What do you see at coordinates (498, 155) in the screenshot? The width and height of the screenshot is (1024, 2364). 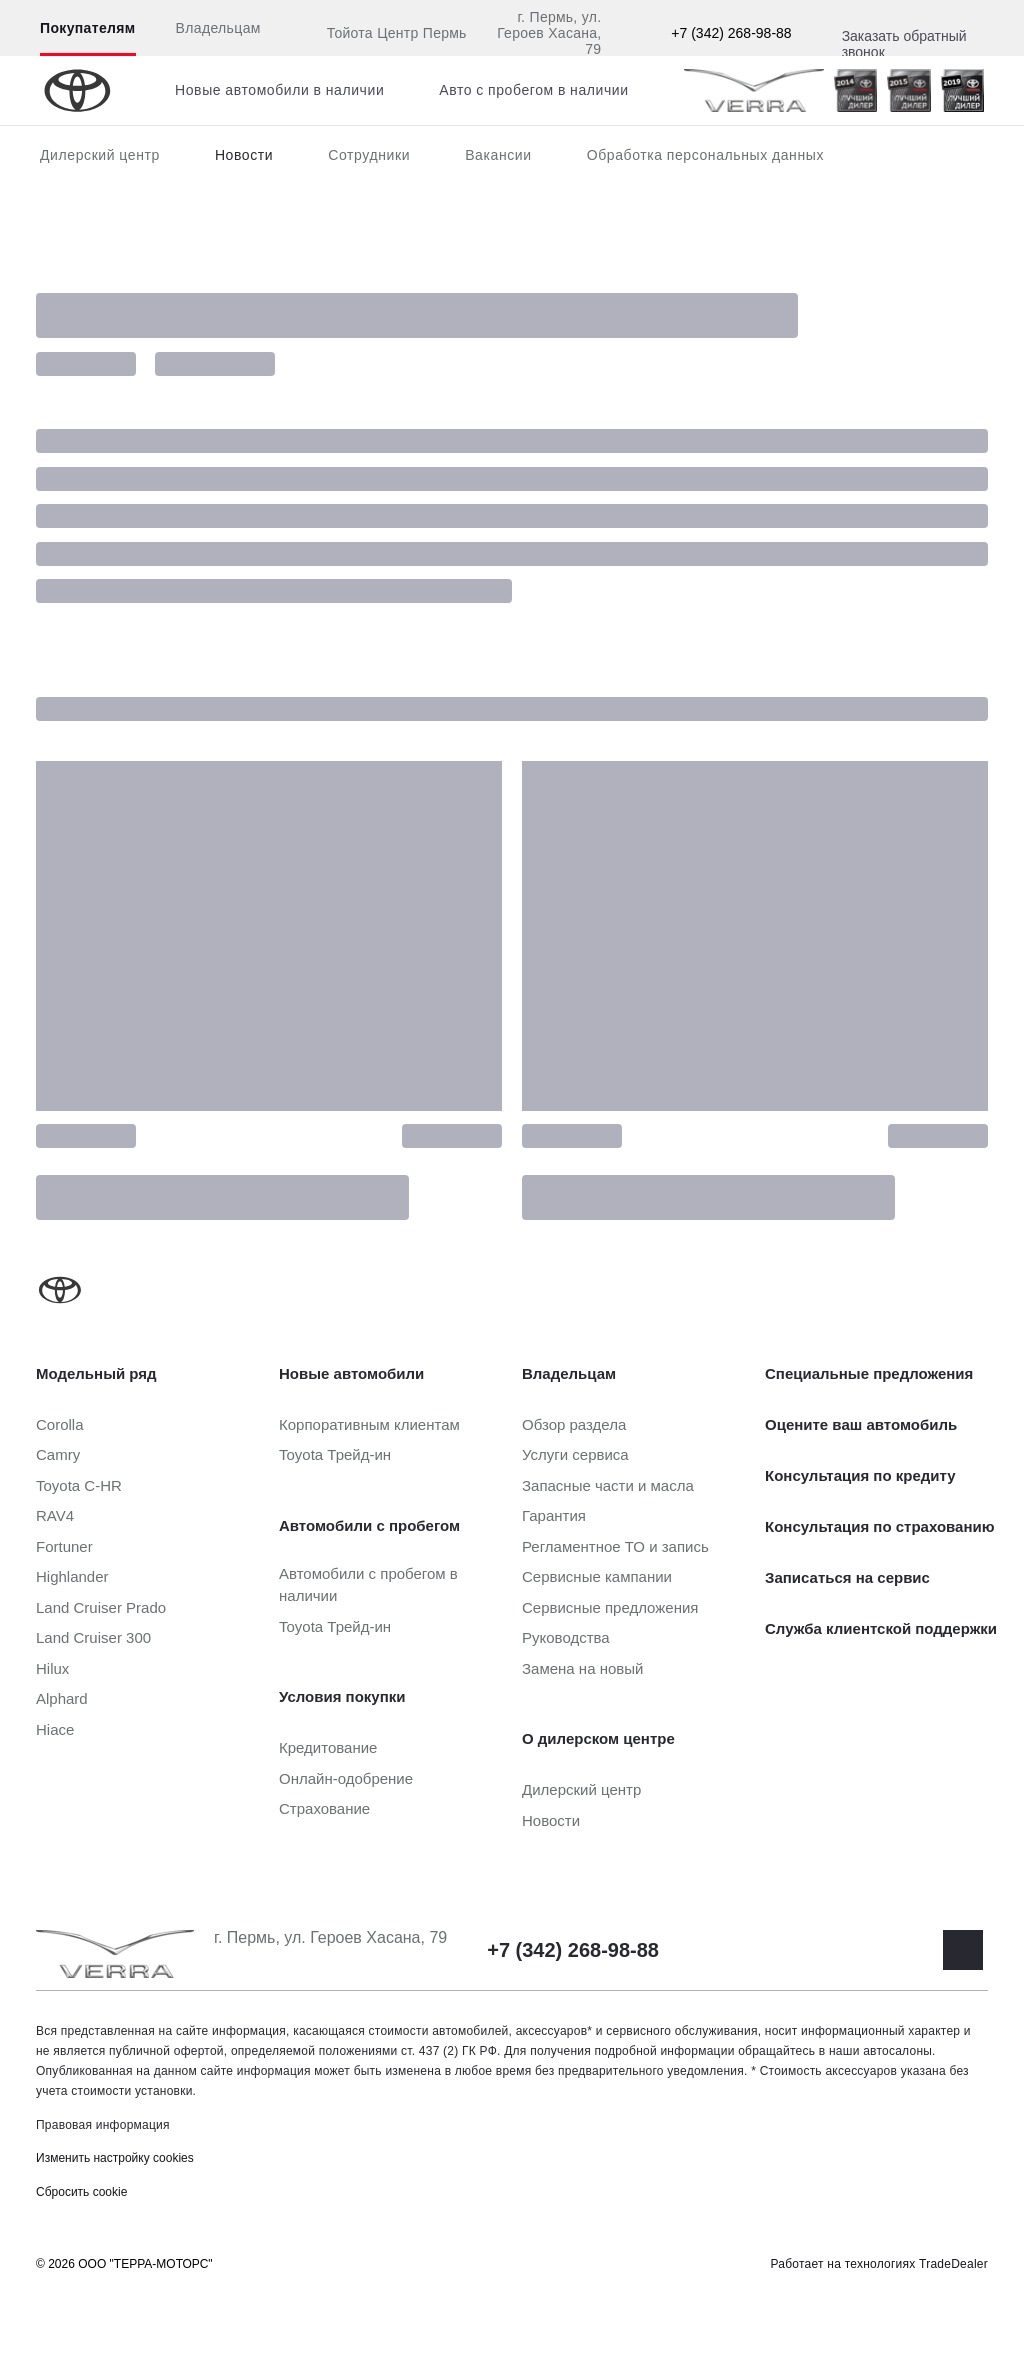 I see `Вакансии` at bounding box center [498, 155].